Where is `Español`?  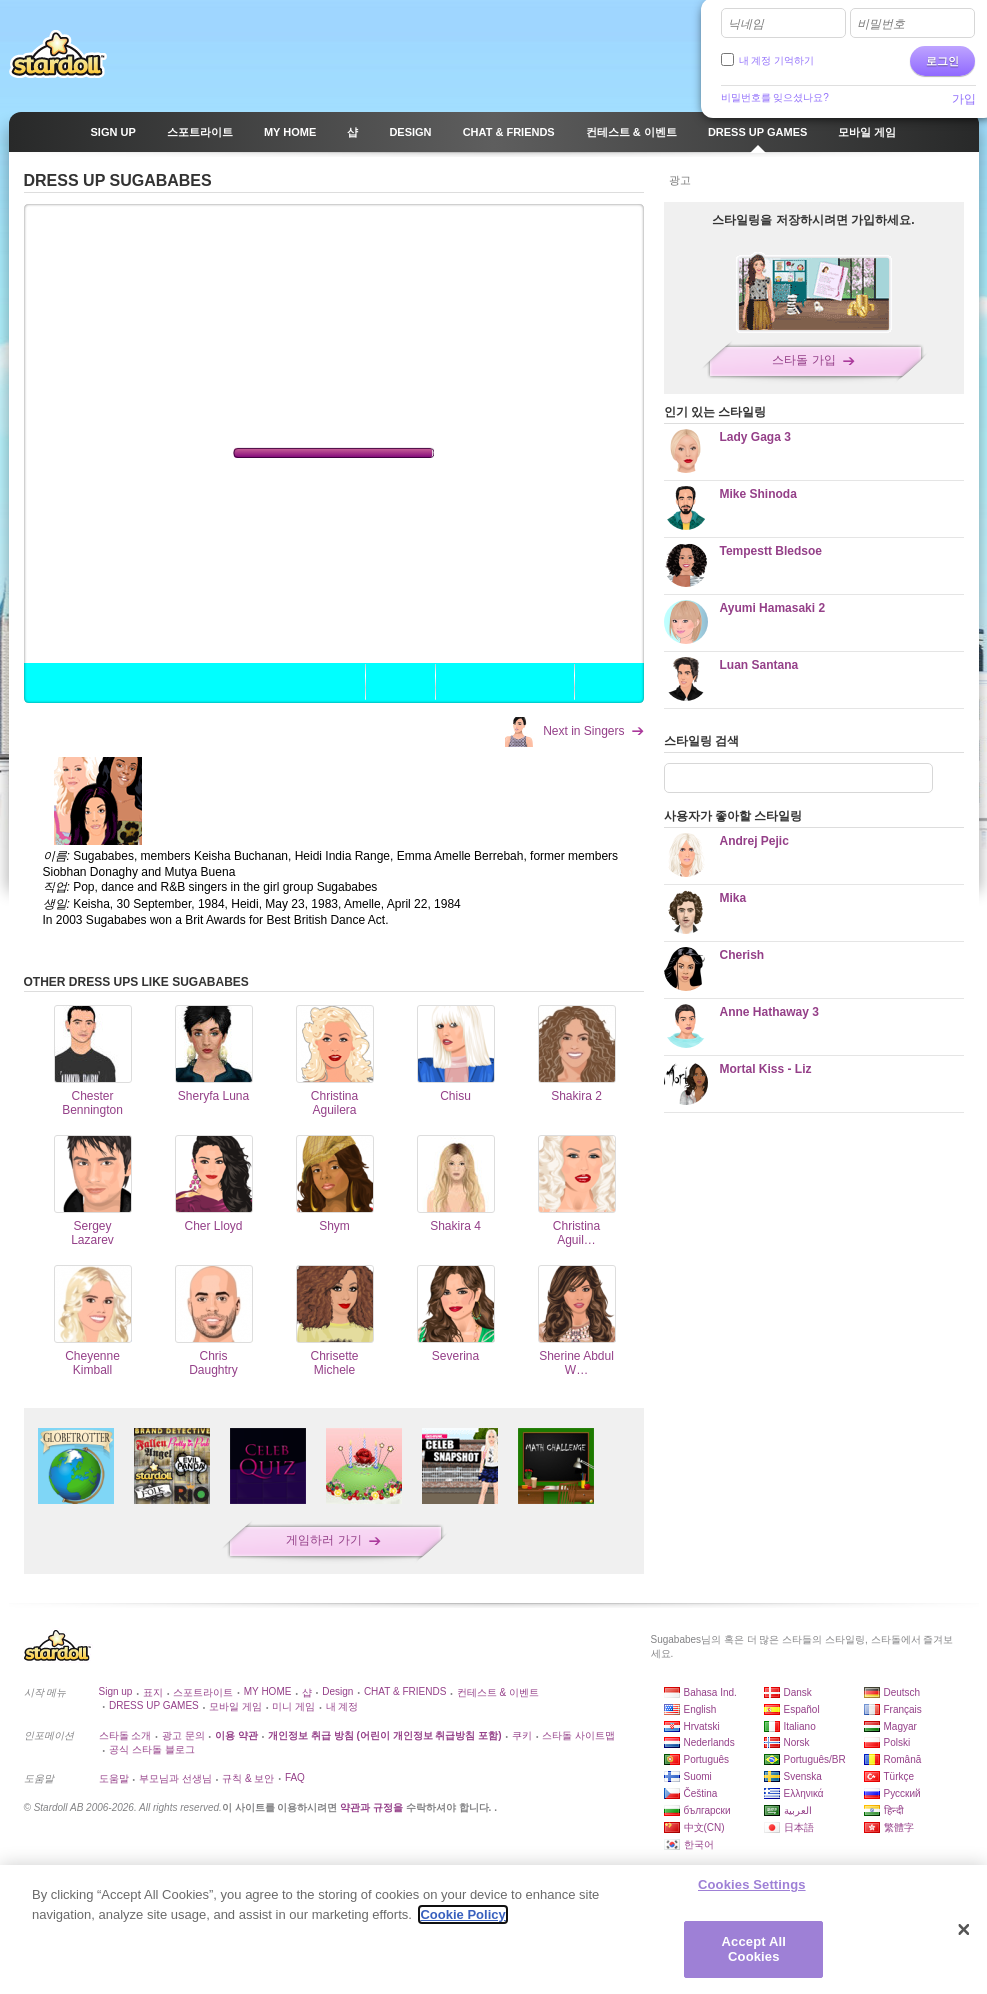 Español is located at coordinates (802, 1709).